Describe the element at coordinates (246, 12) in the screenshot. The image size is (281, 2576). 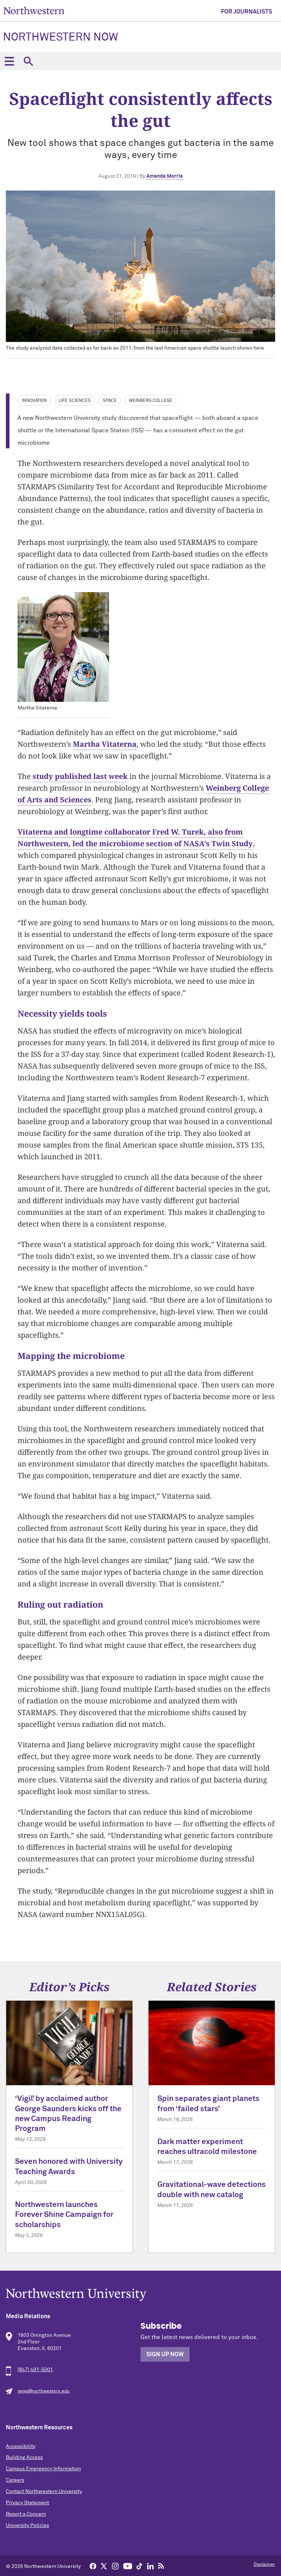
I see `For Journalists` at that location.